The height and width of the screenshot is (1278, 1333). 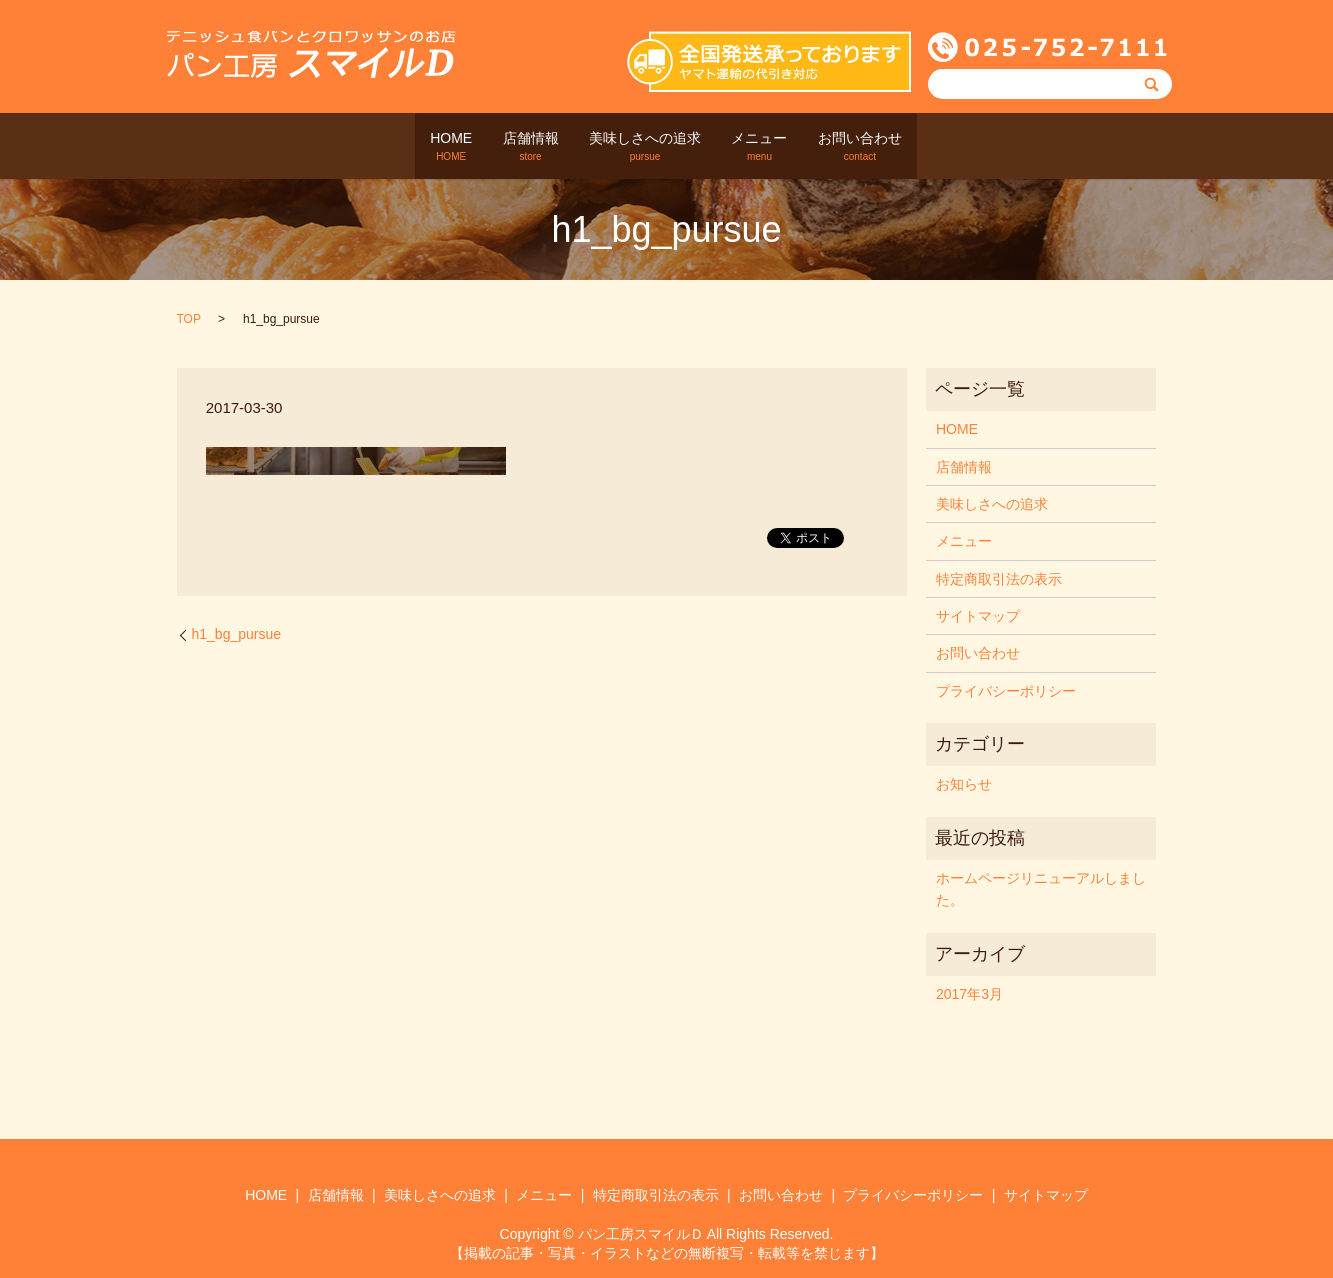 What do you see at coordinates (978, 616) in the screenshot?
I see `サイトマップ` at bounding box center [978, 616].